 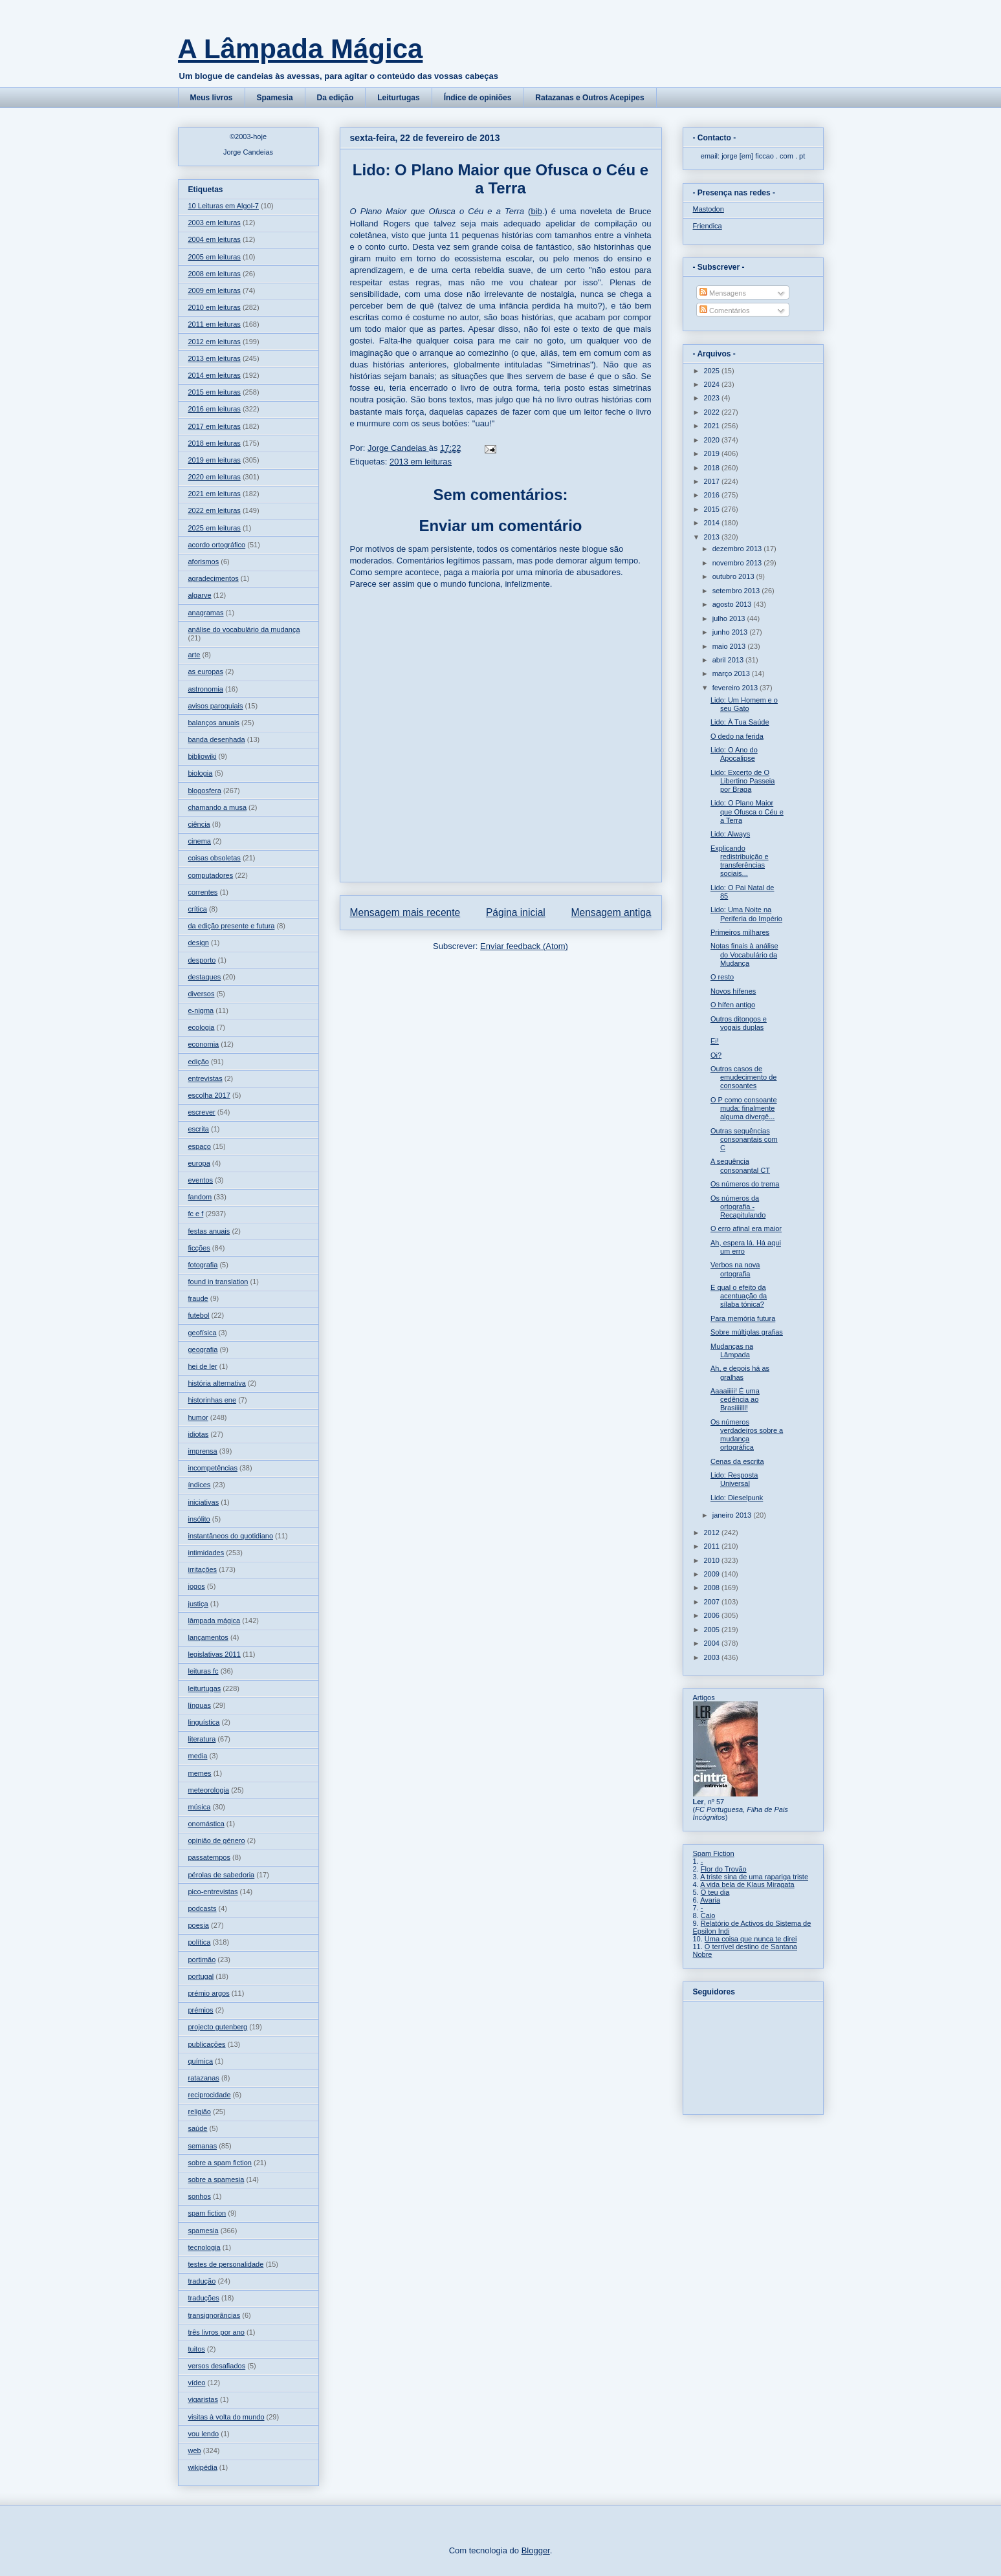 I want to click on Spamesia, so click(x=275, y=97).